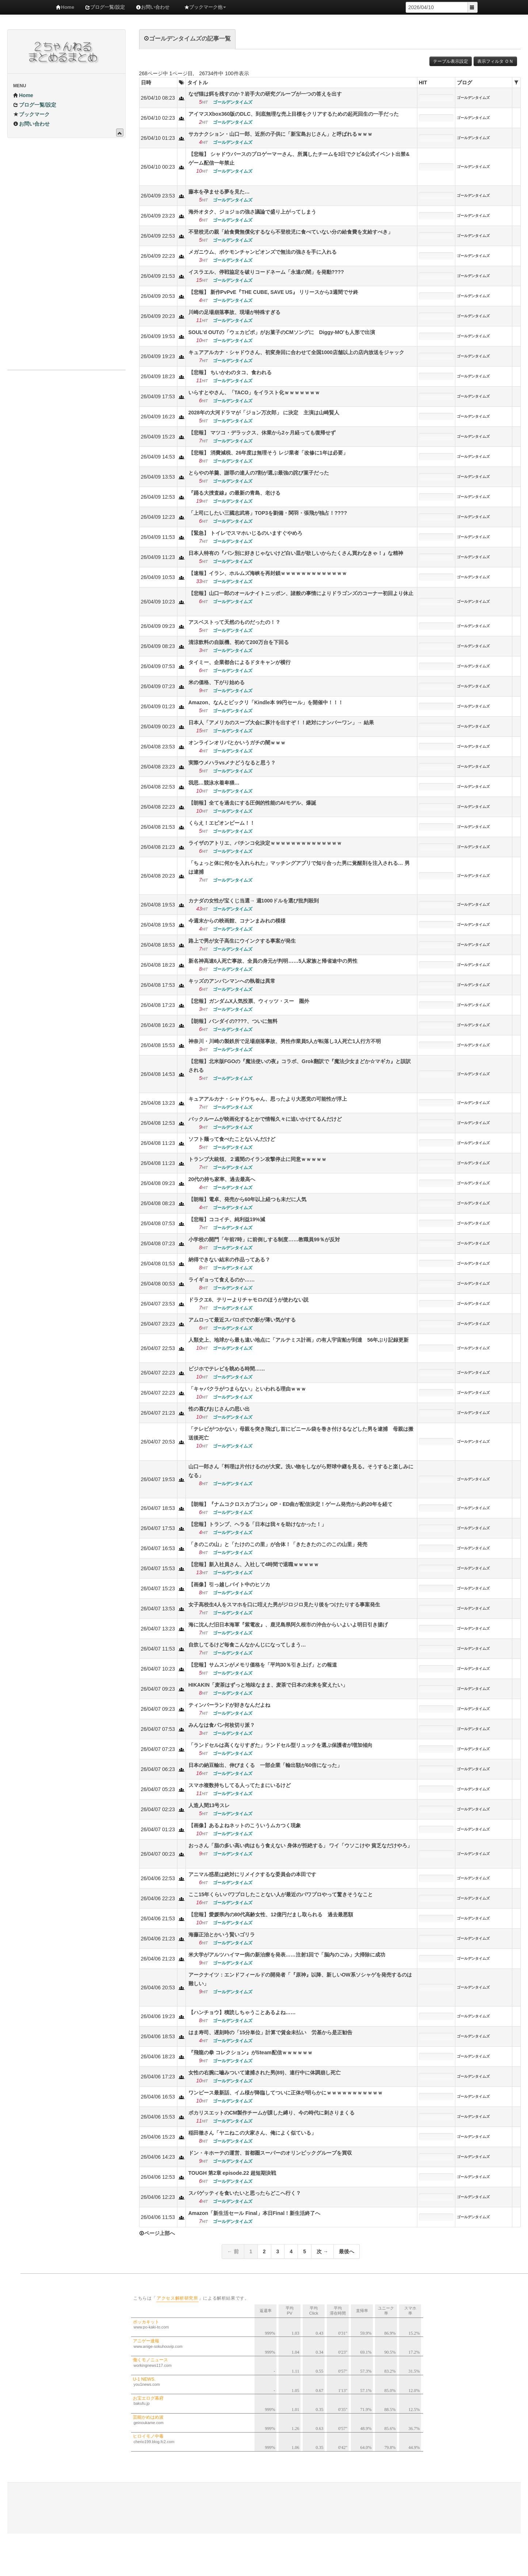 Image resolution: width=528 pixels, height=2576 pixels. I want to click on 【悲報】 シャドウバースのプロゲーマーさん、所属したチームを3日でクビ&公式イベント出禁&ゲーム配信一年禁止, so click(299, 158).